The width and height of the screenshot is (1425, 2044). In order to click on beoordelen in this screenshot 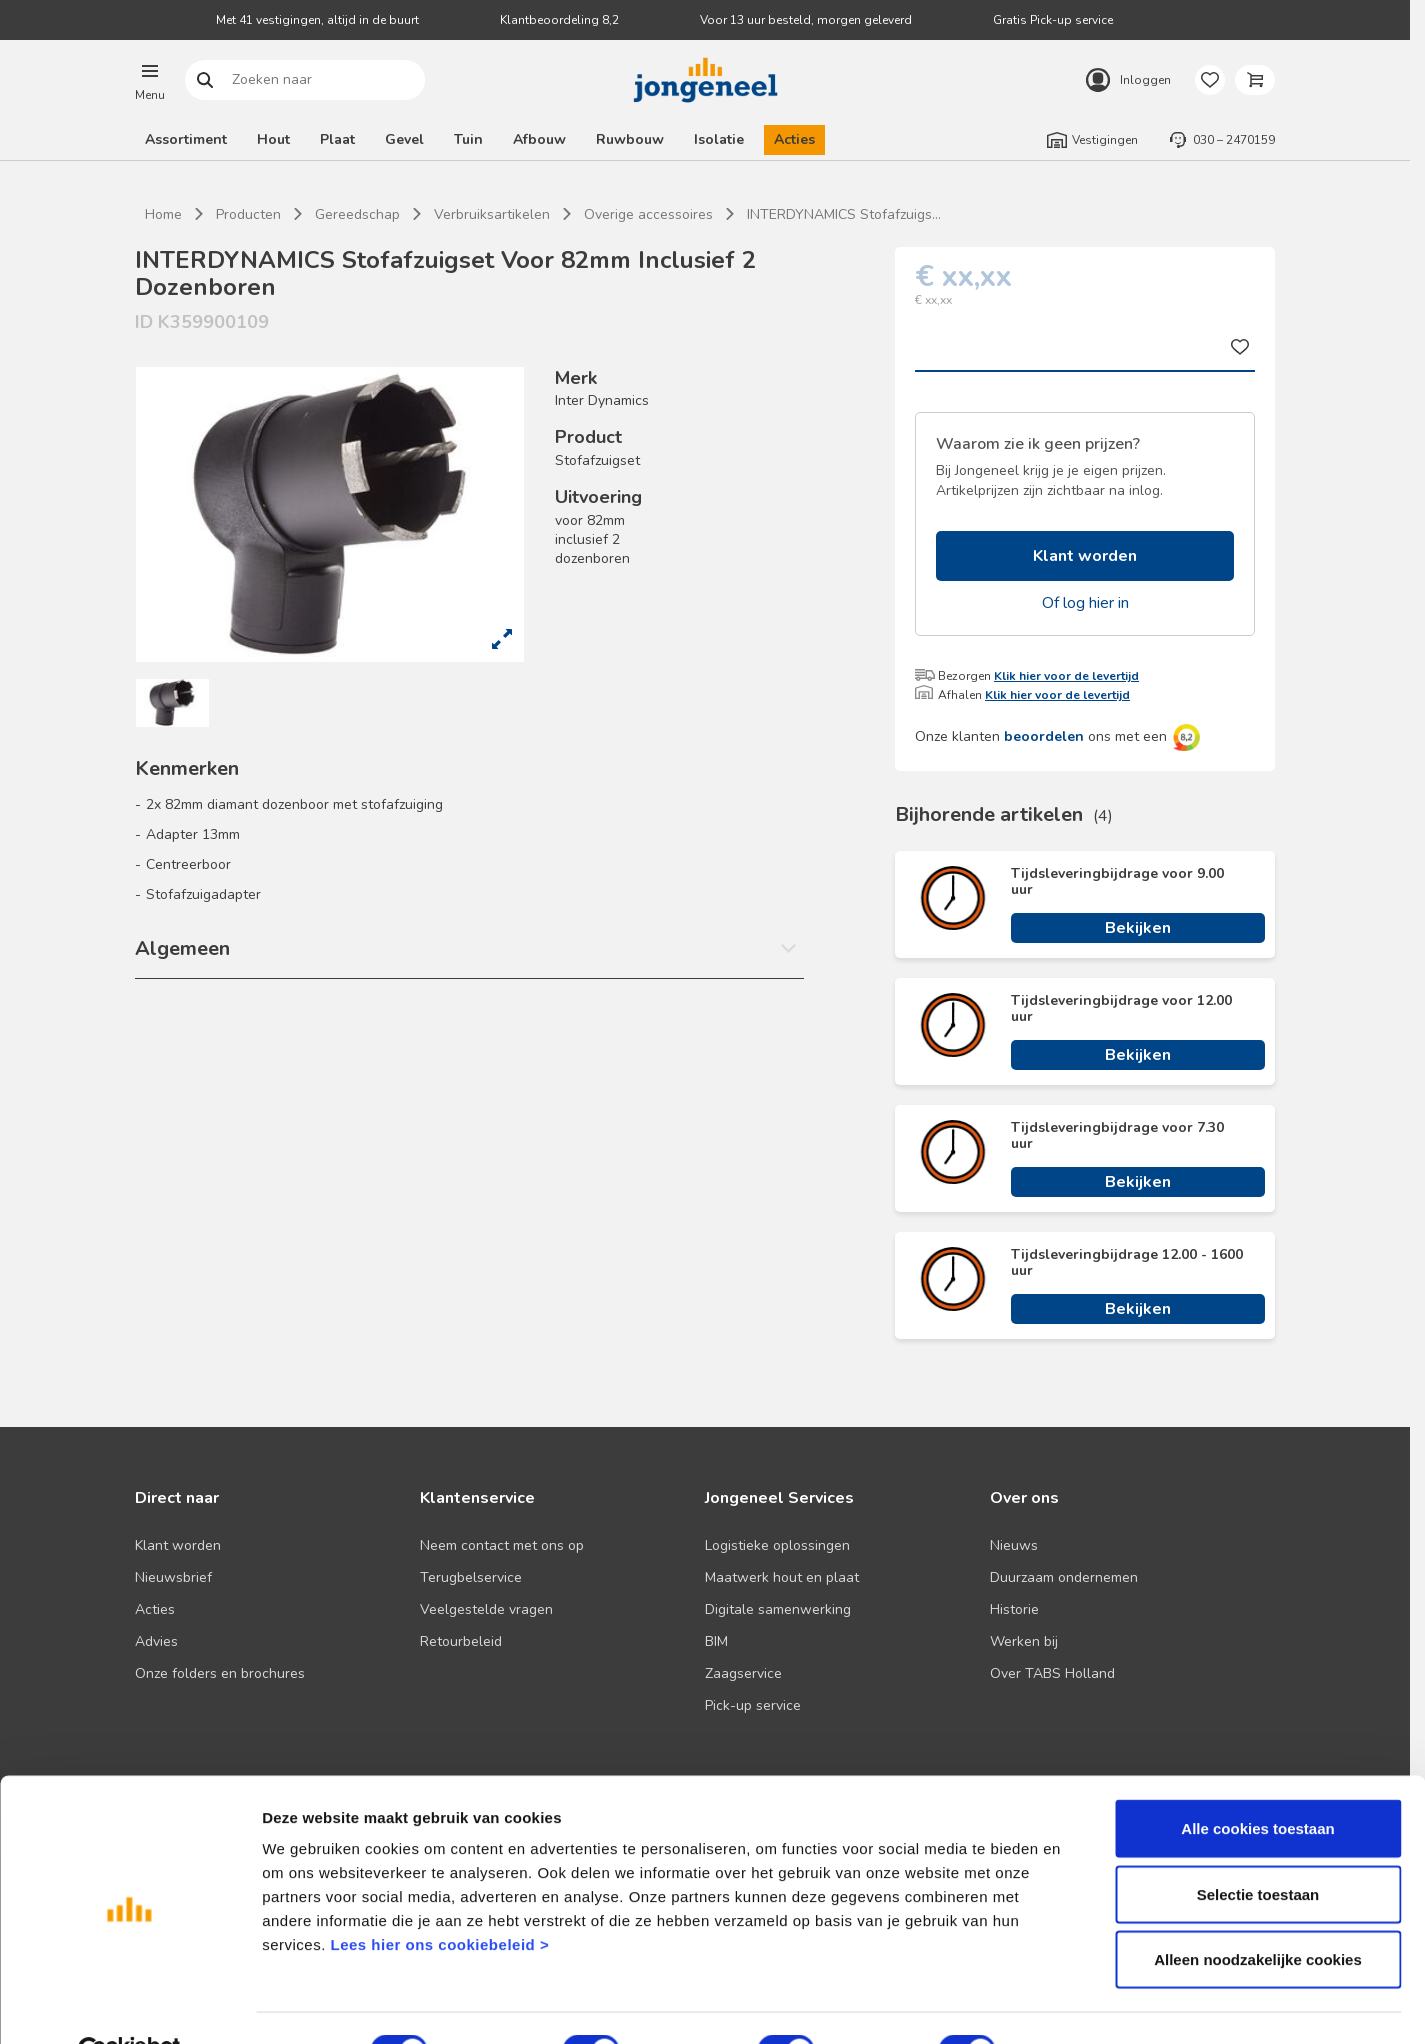, I will do `click(1044, 736)`.